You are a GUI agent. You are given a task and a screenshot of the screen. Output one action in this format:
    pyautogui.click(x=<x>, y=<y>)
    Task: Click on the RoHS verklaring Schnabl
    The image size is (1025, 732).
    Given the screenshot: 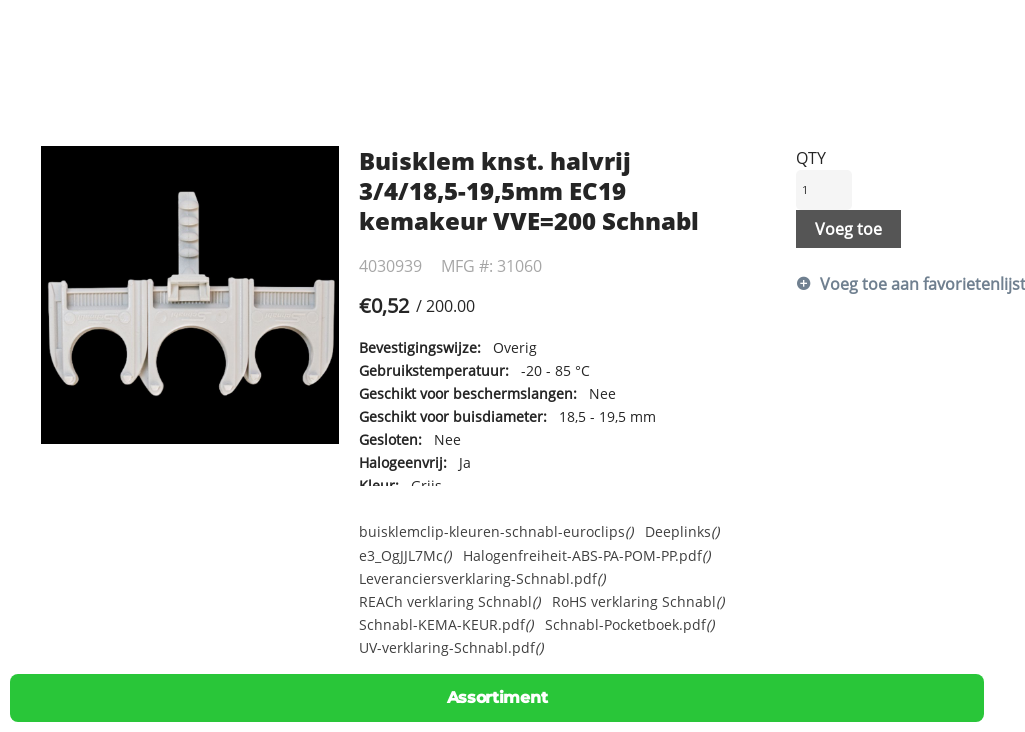 What is the action you would take?
    pyautogui.click(x=638, y=601)
    